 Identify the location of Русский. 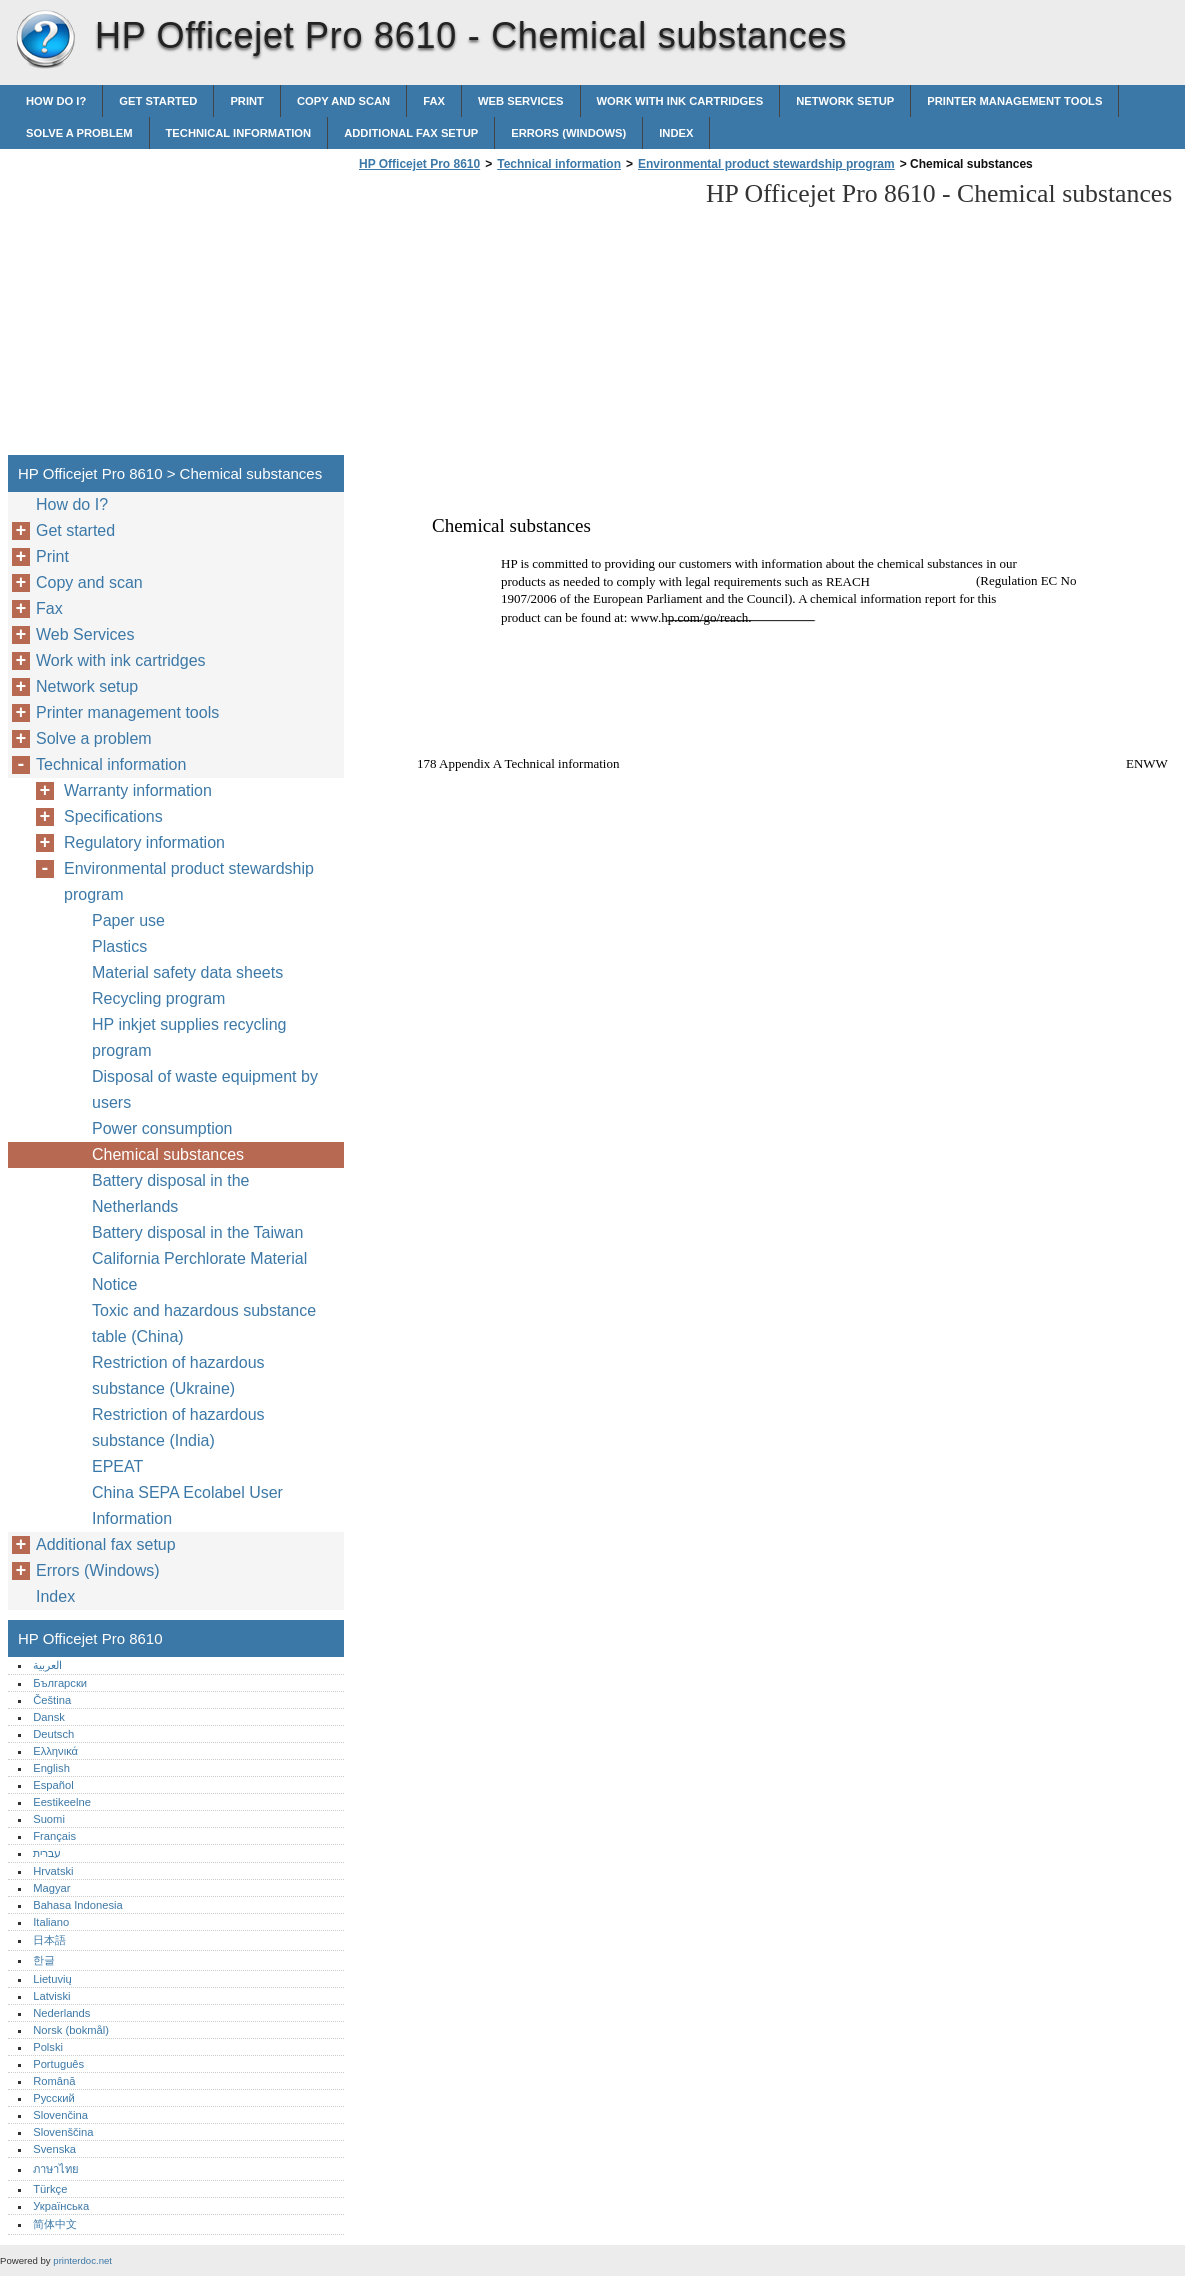
(54, 2098).